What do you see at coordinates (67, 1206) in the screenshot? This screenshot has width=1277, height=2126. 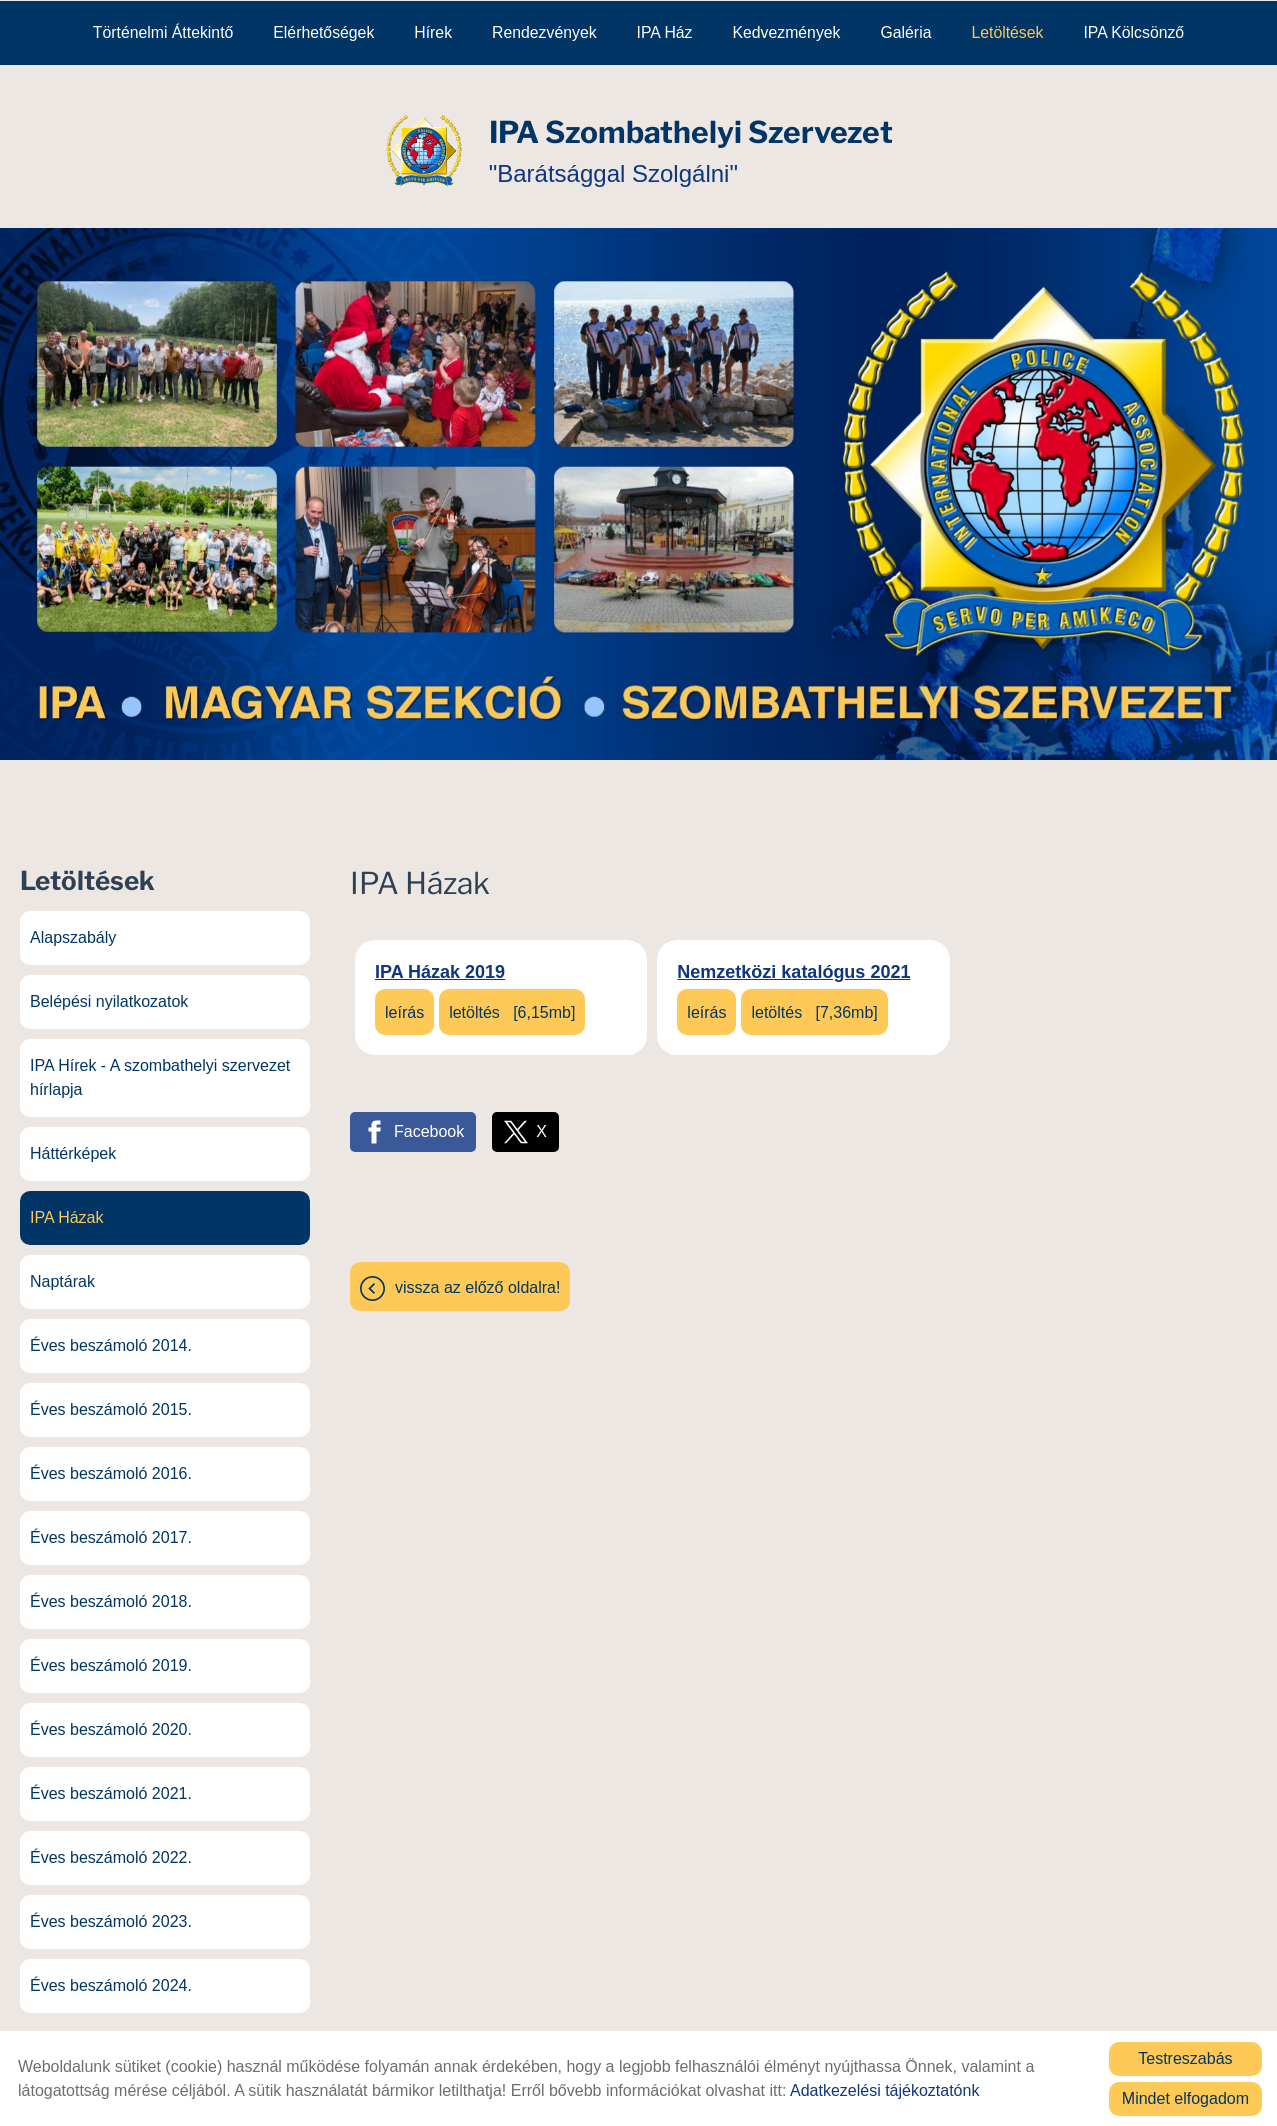 I see `IPA Házak` at bounding box center [67, 1206].